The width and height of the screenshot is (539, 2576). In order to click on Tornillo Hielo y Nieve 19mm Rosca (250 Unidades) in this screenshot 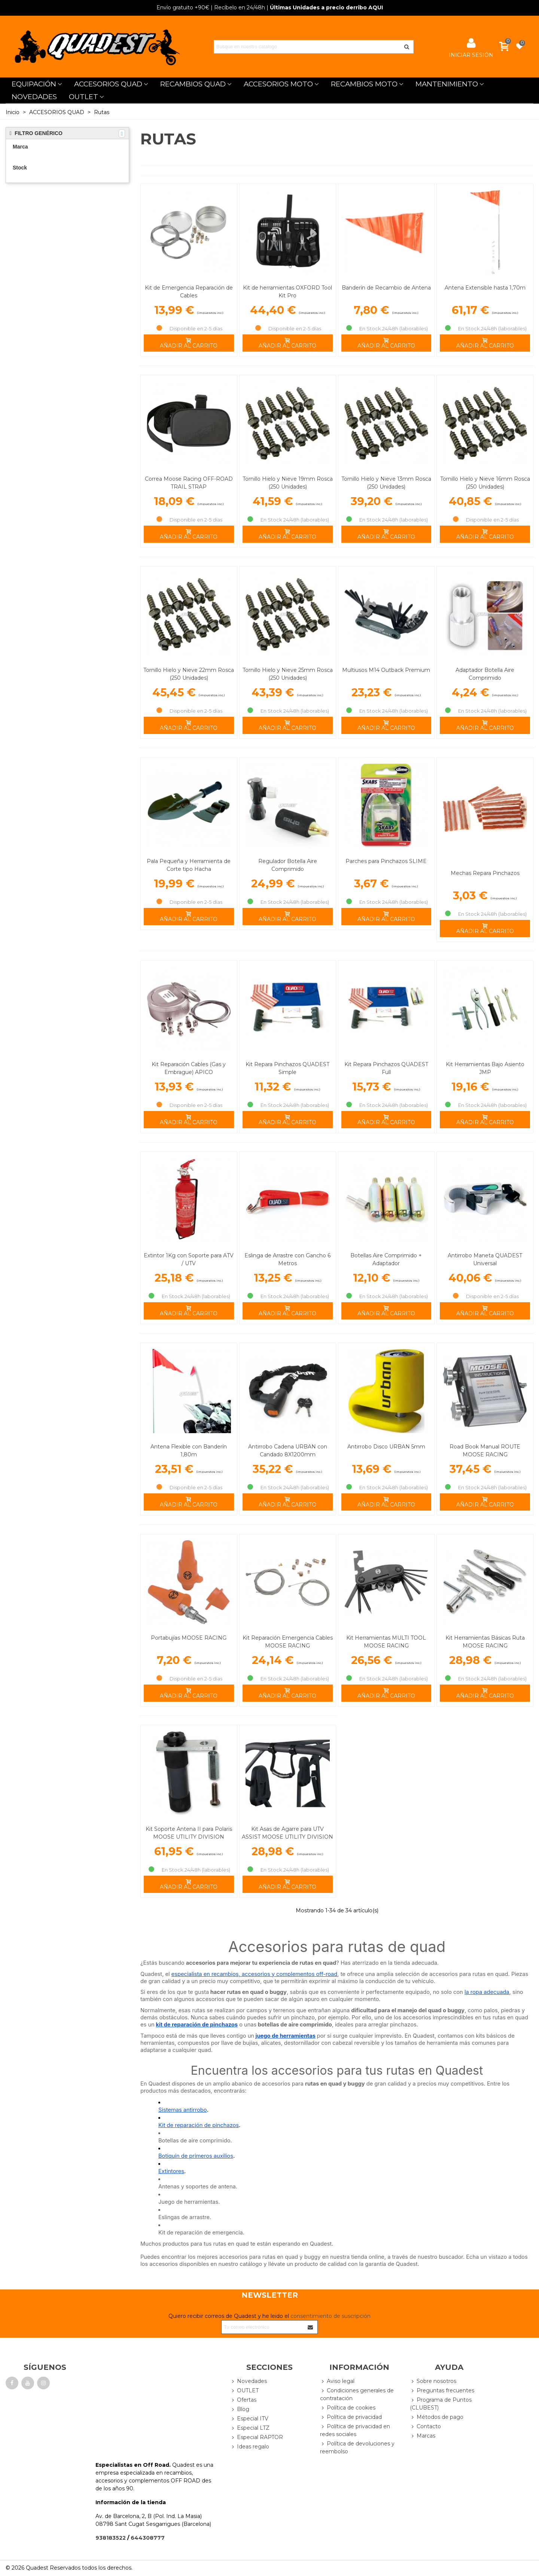, I will do `click(288, 482)`.